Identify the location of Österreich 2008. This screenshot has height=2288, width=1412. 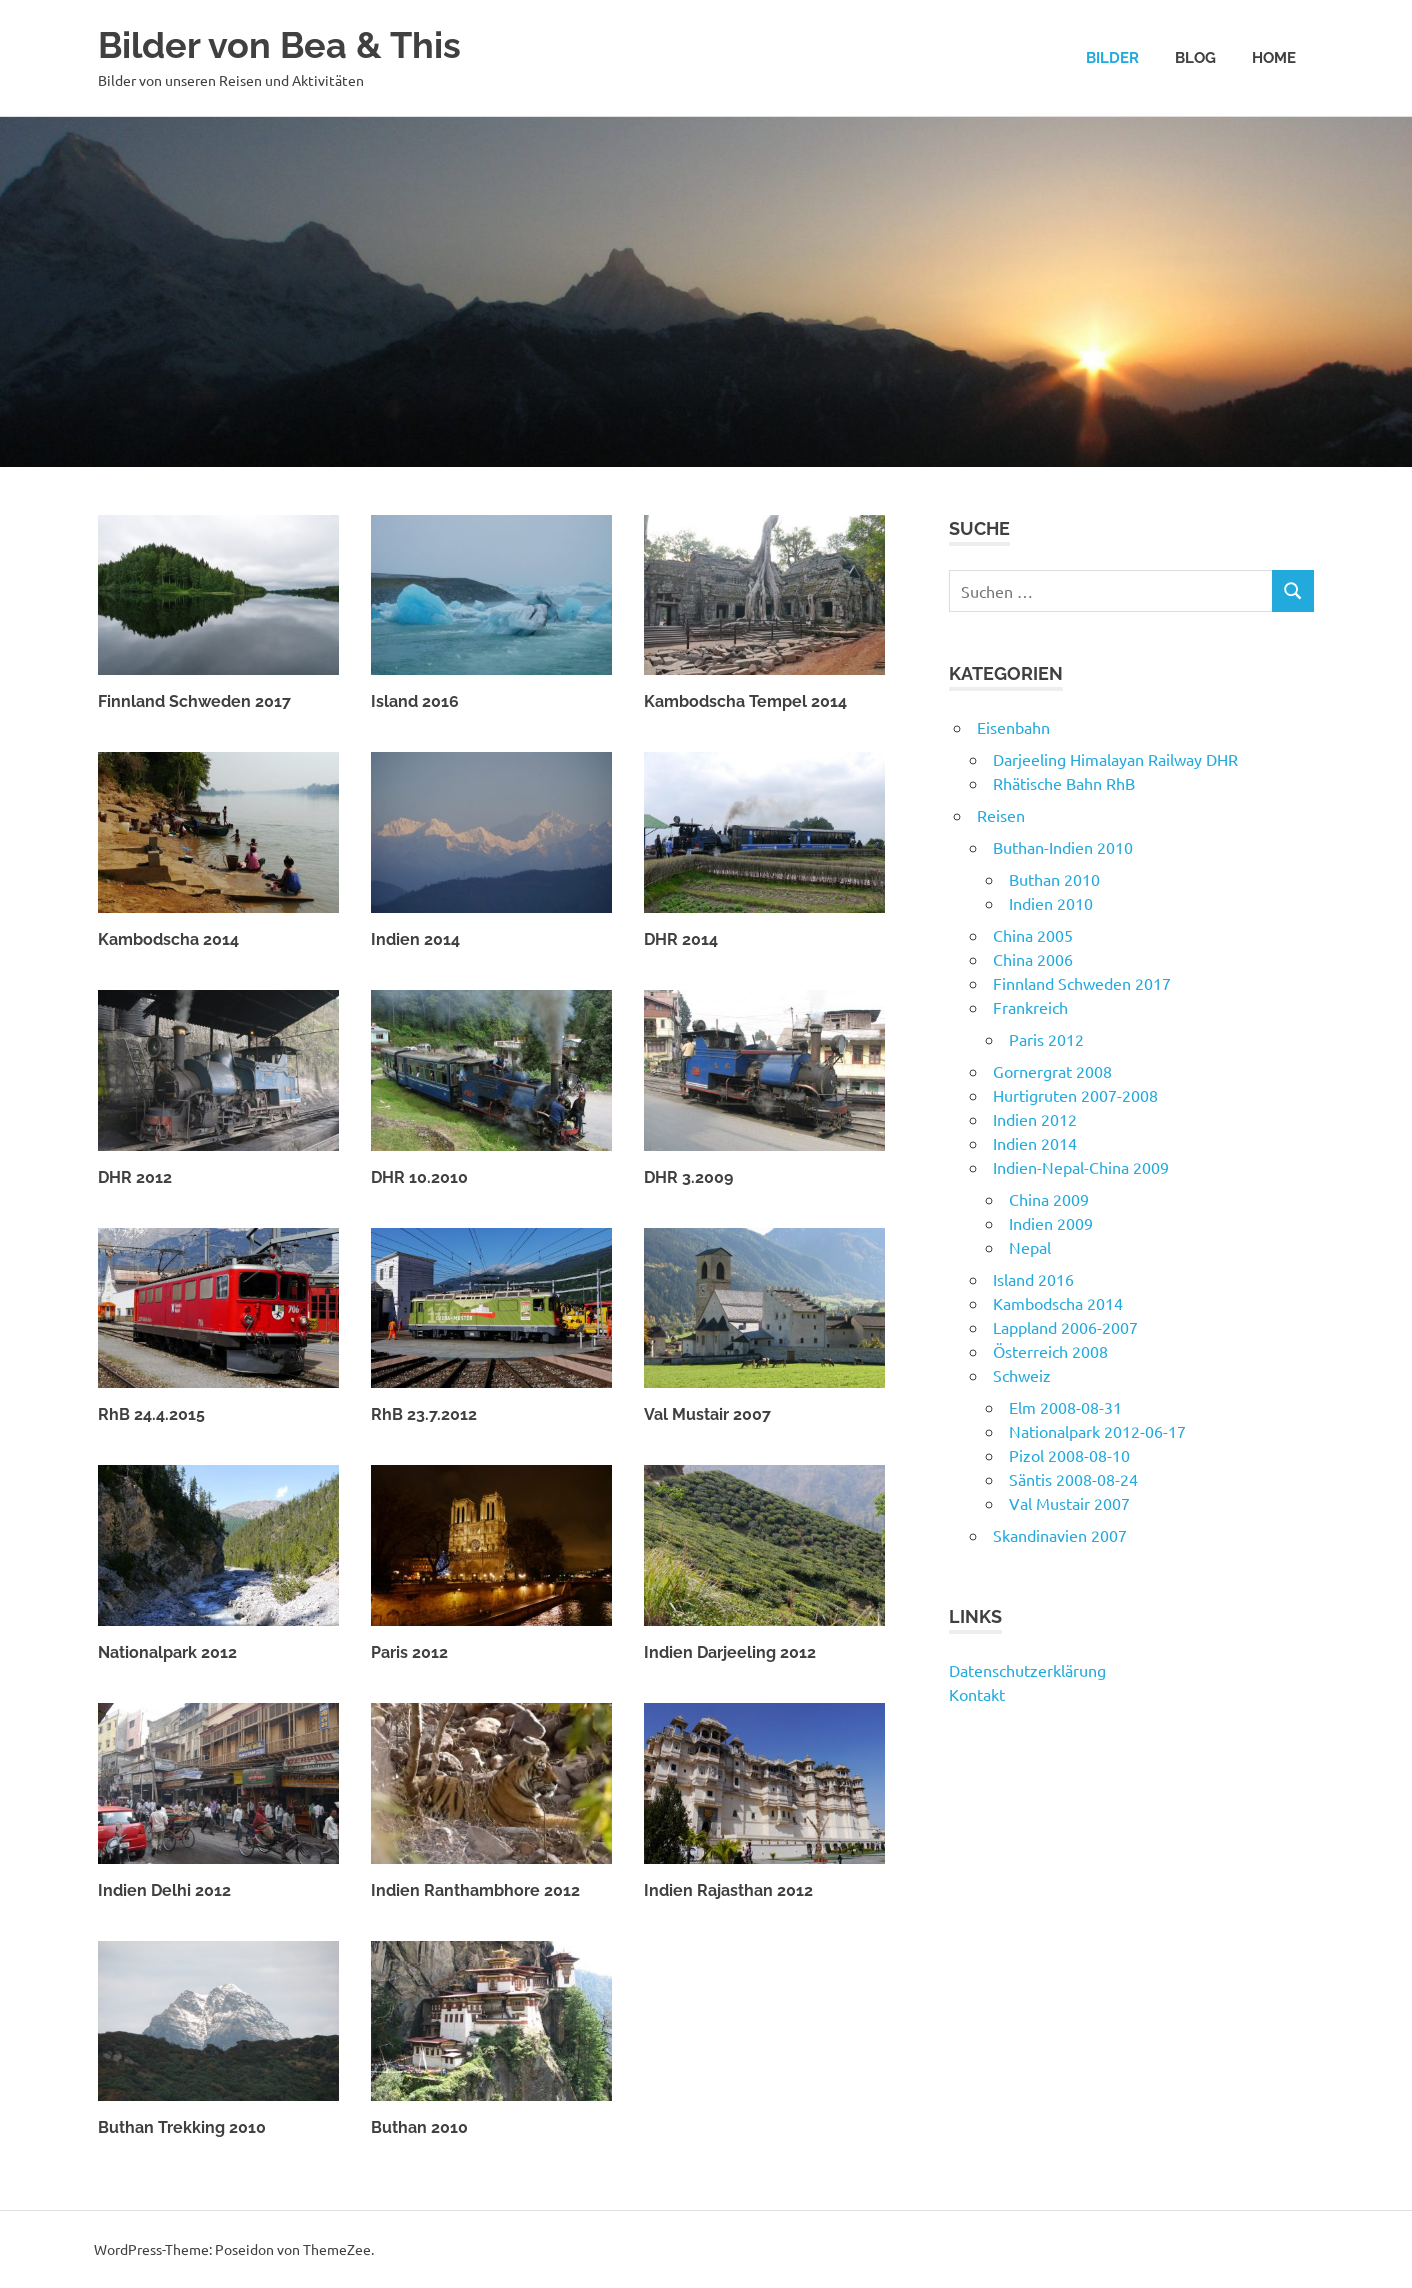
(1050, 1351).